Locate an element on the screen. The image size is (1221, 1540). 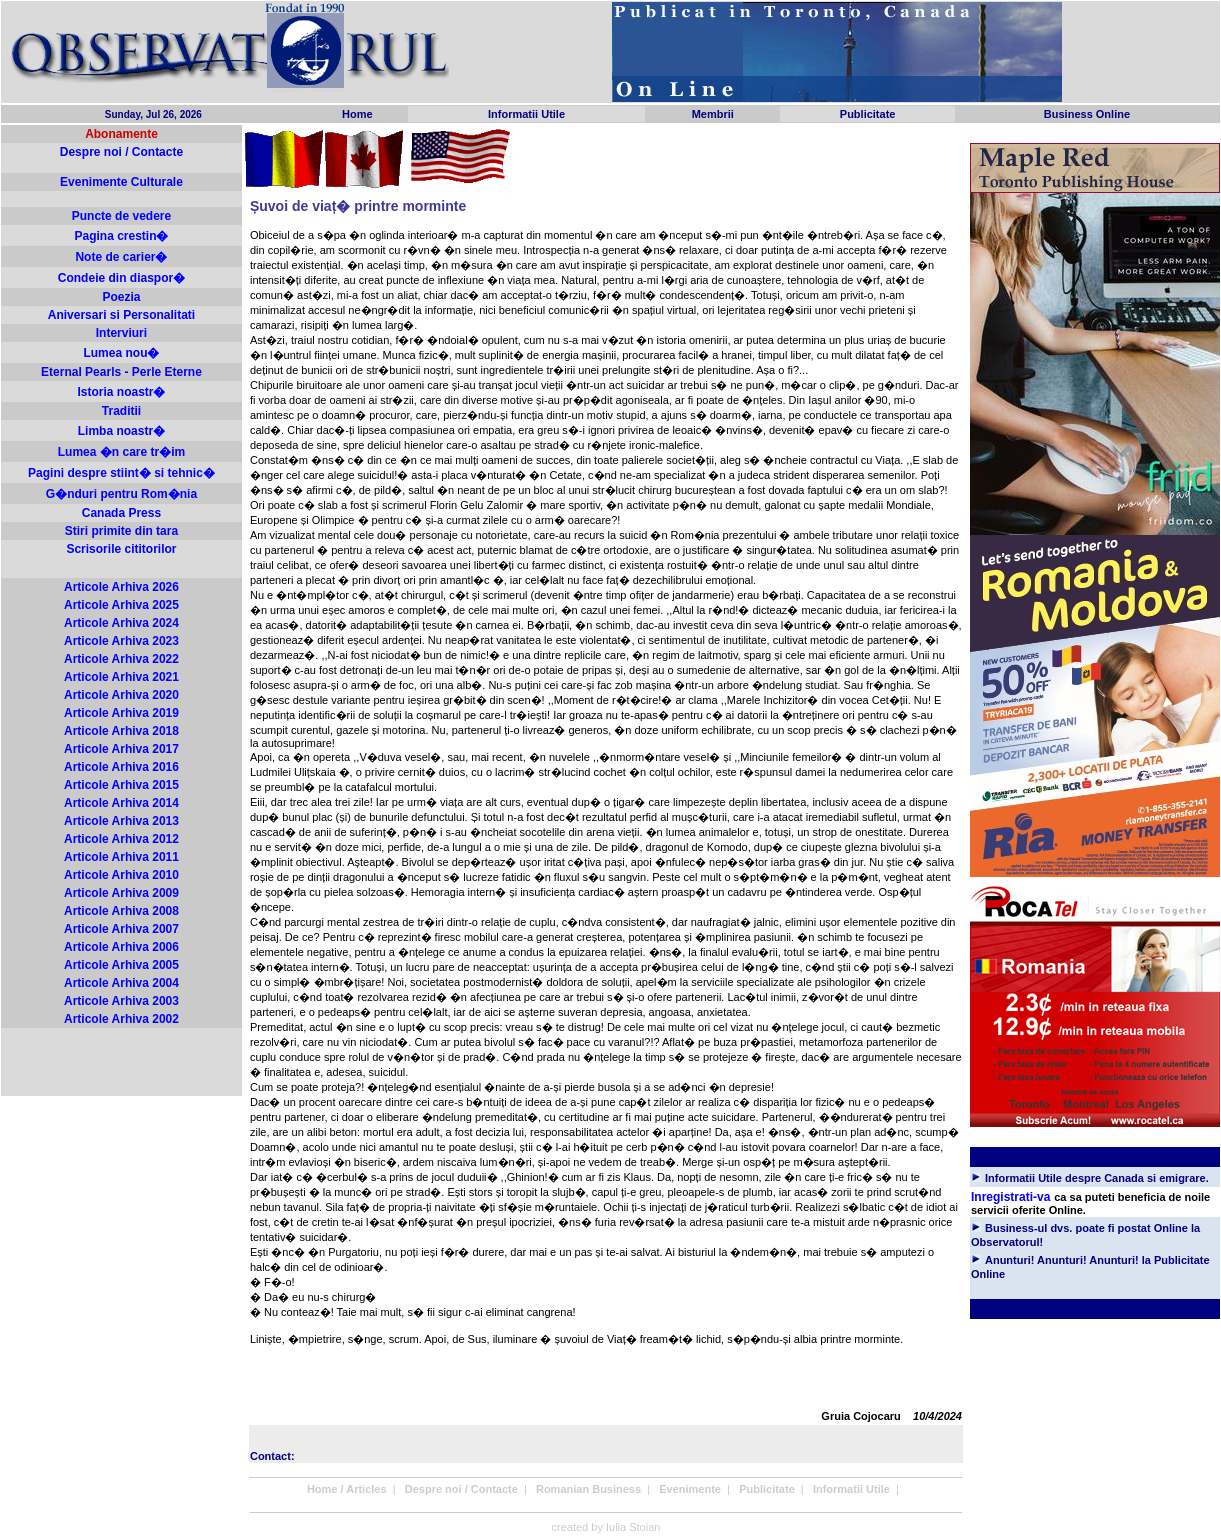
Scrisorile cititorilor is located at coordinates (121, 549).